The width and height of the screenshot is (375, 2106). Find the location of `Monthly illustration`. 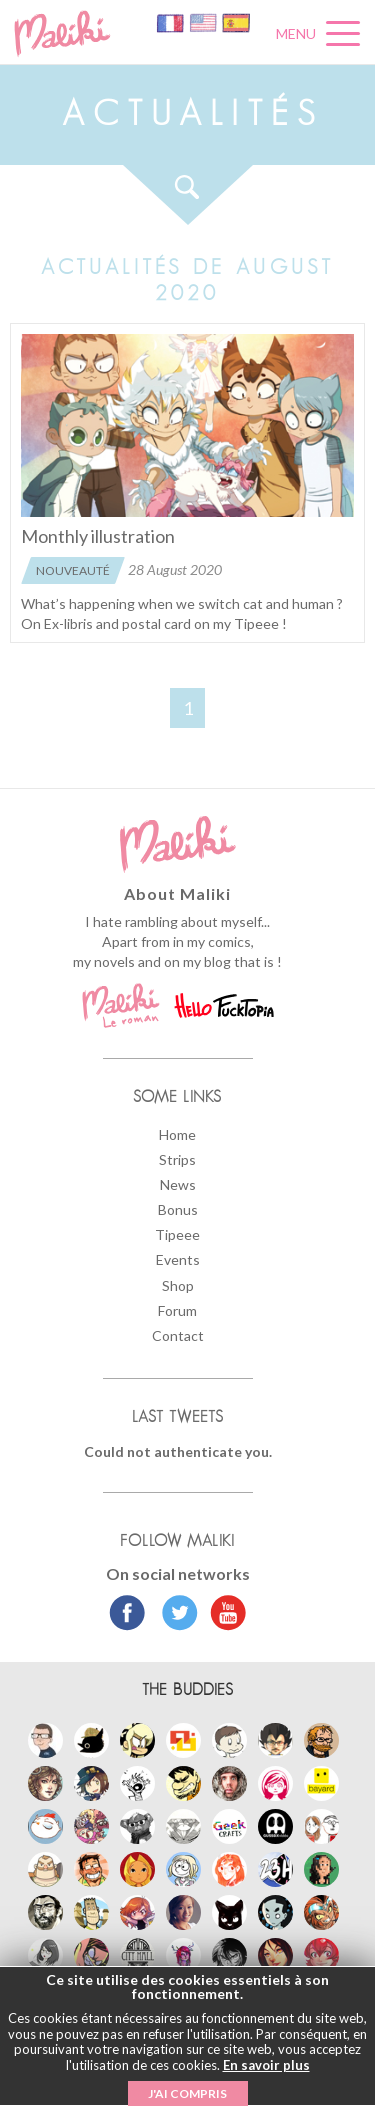

Monthly illustration is located at coordinates (98, 536).